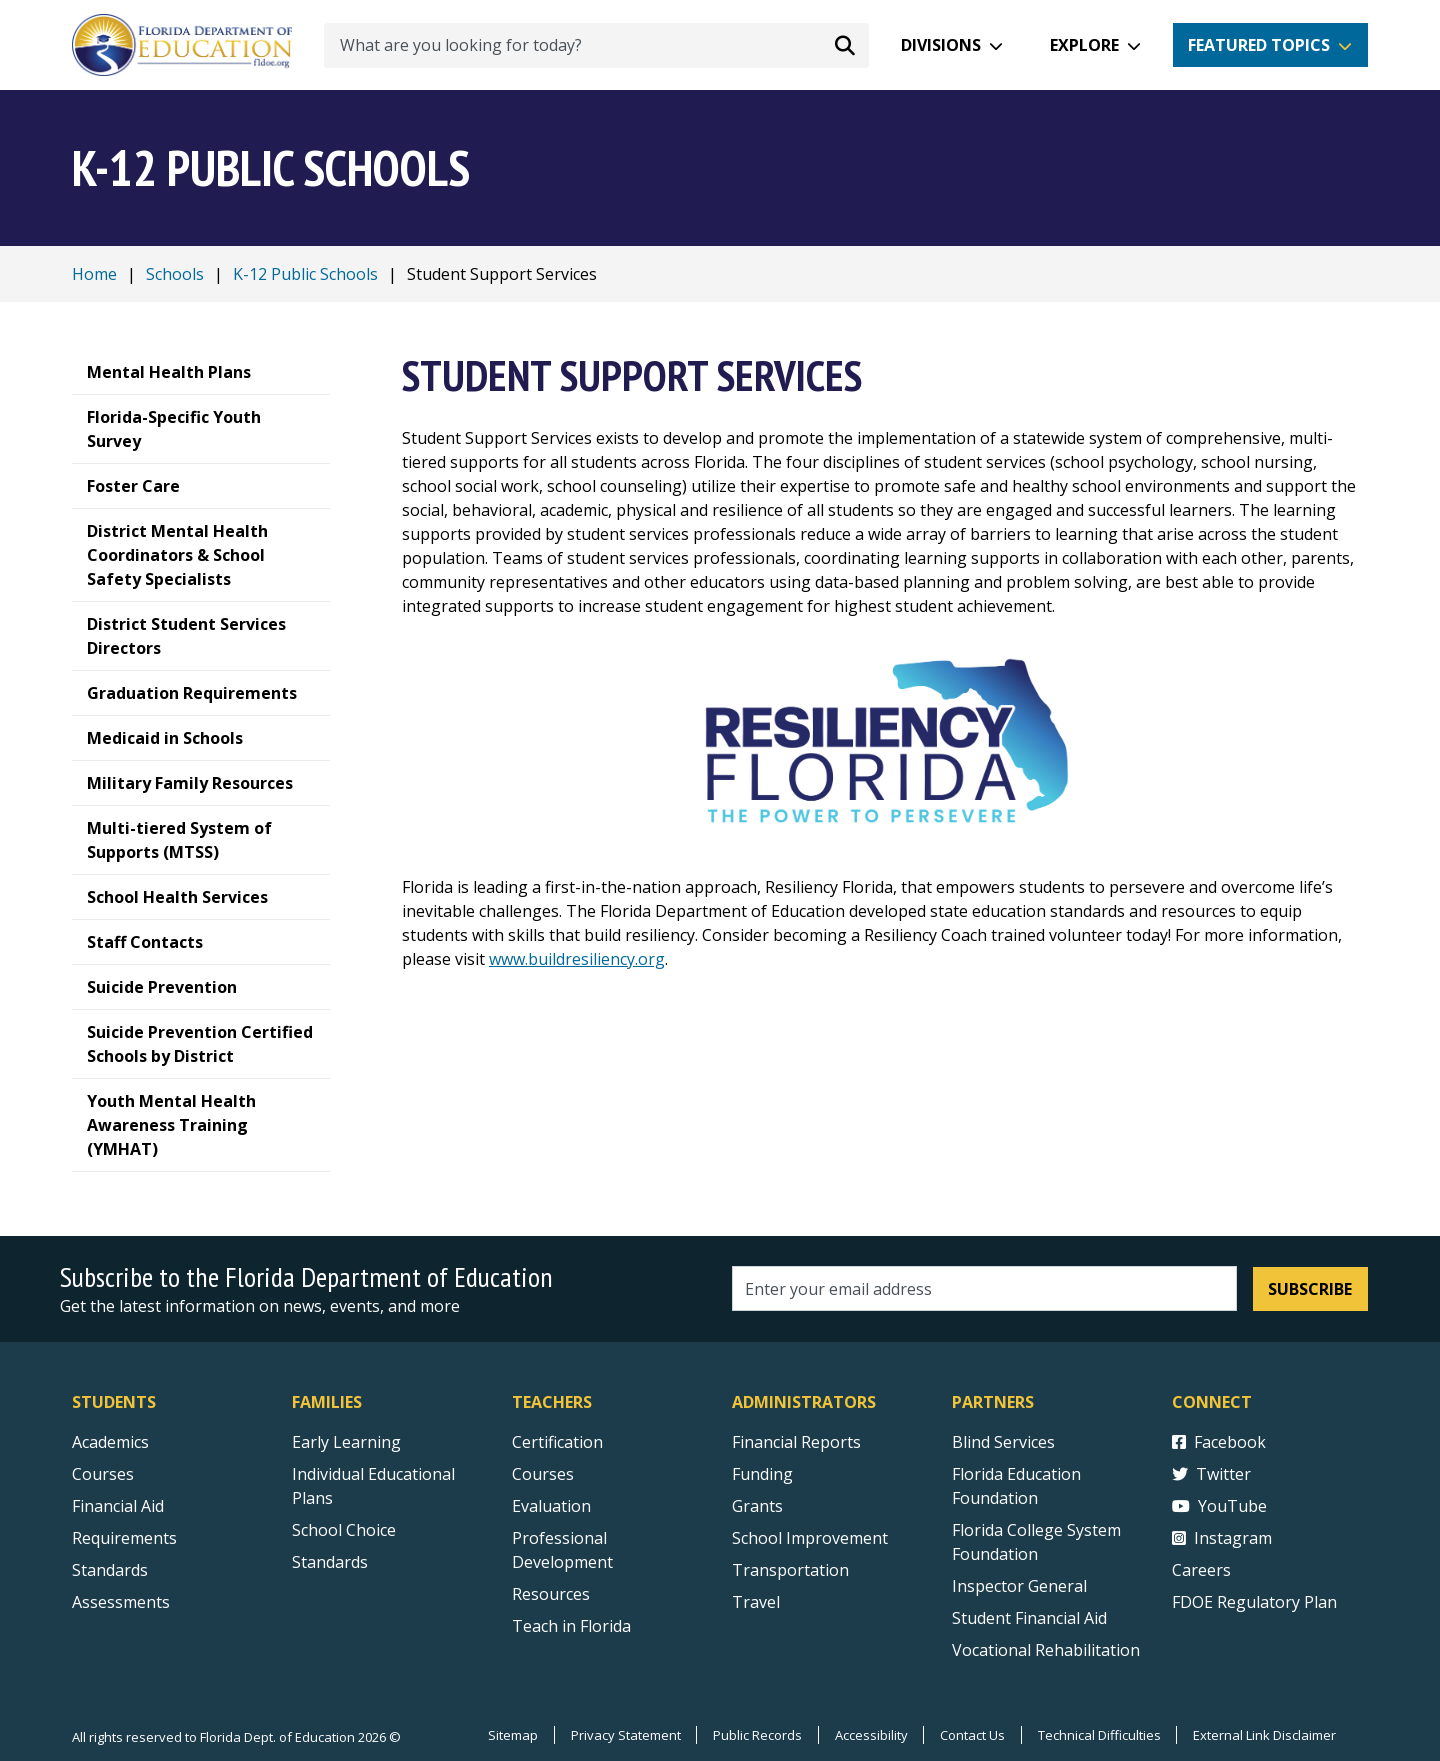 Image resolution: width=1440 pixels, height=1761 pixels. I want to click on www.buildresiliency.org, so click(577, 959).